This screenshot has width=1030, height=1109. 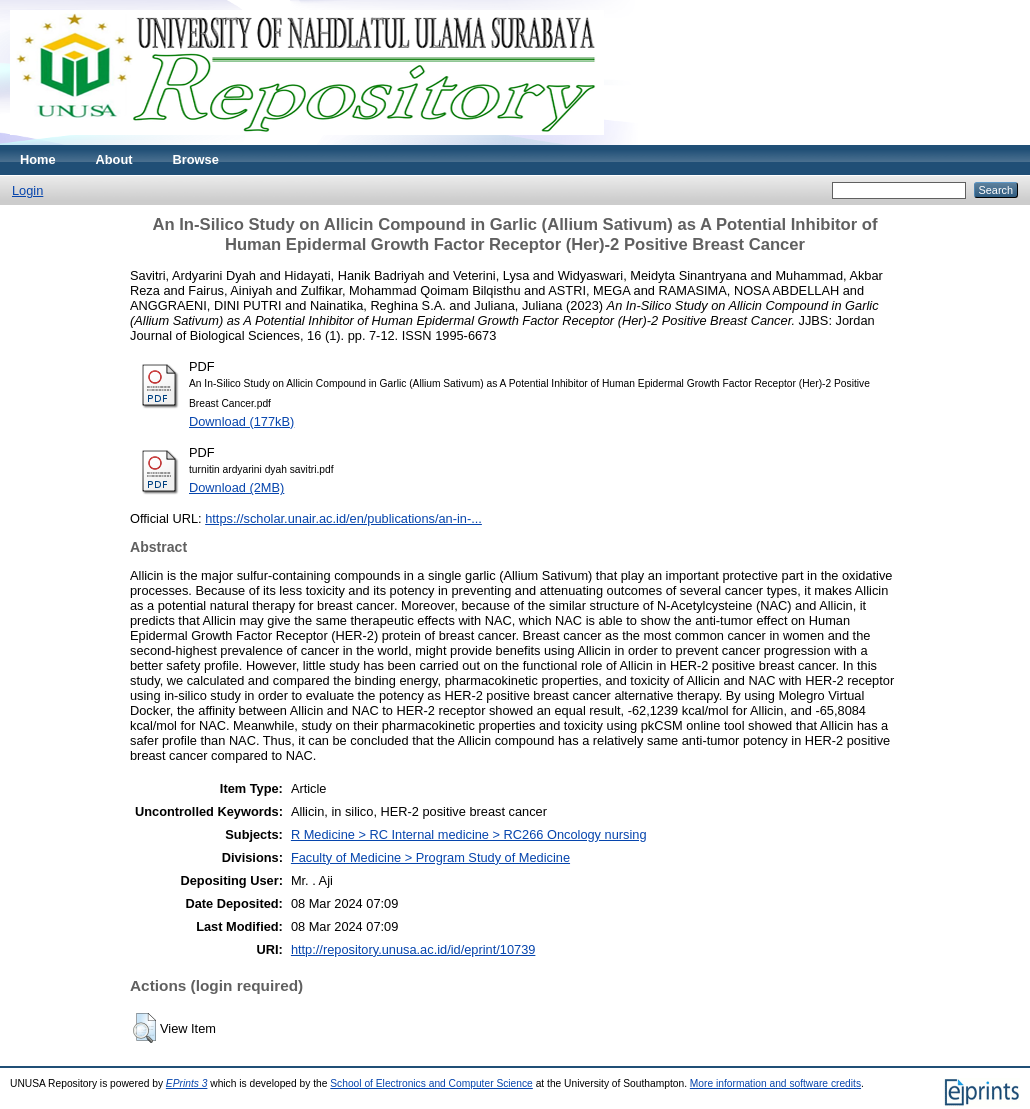 I want to click on EPrints 3, so click(x=187, y=1083).